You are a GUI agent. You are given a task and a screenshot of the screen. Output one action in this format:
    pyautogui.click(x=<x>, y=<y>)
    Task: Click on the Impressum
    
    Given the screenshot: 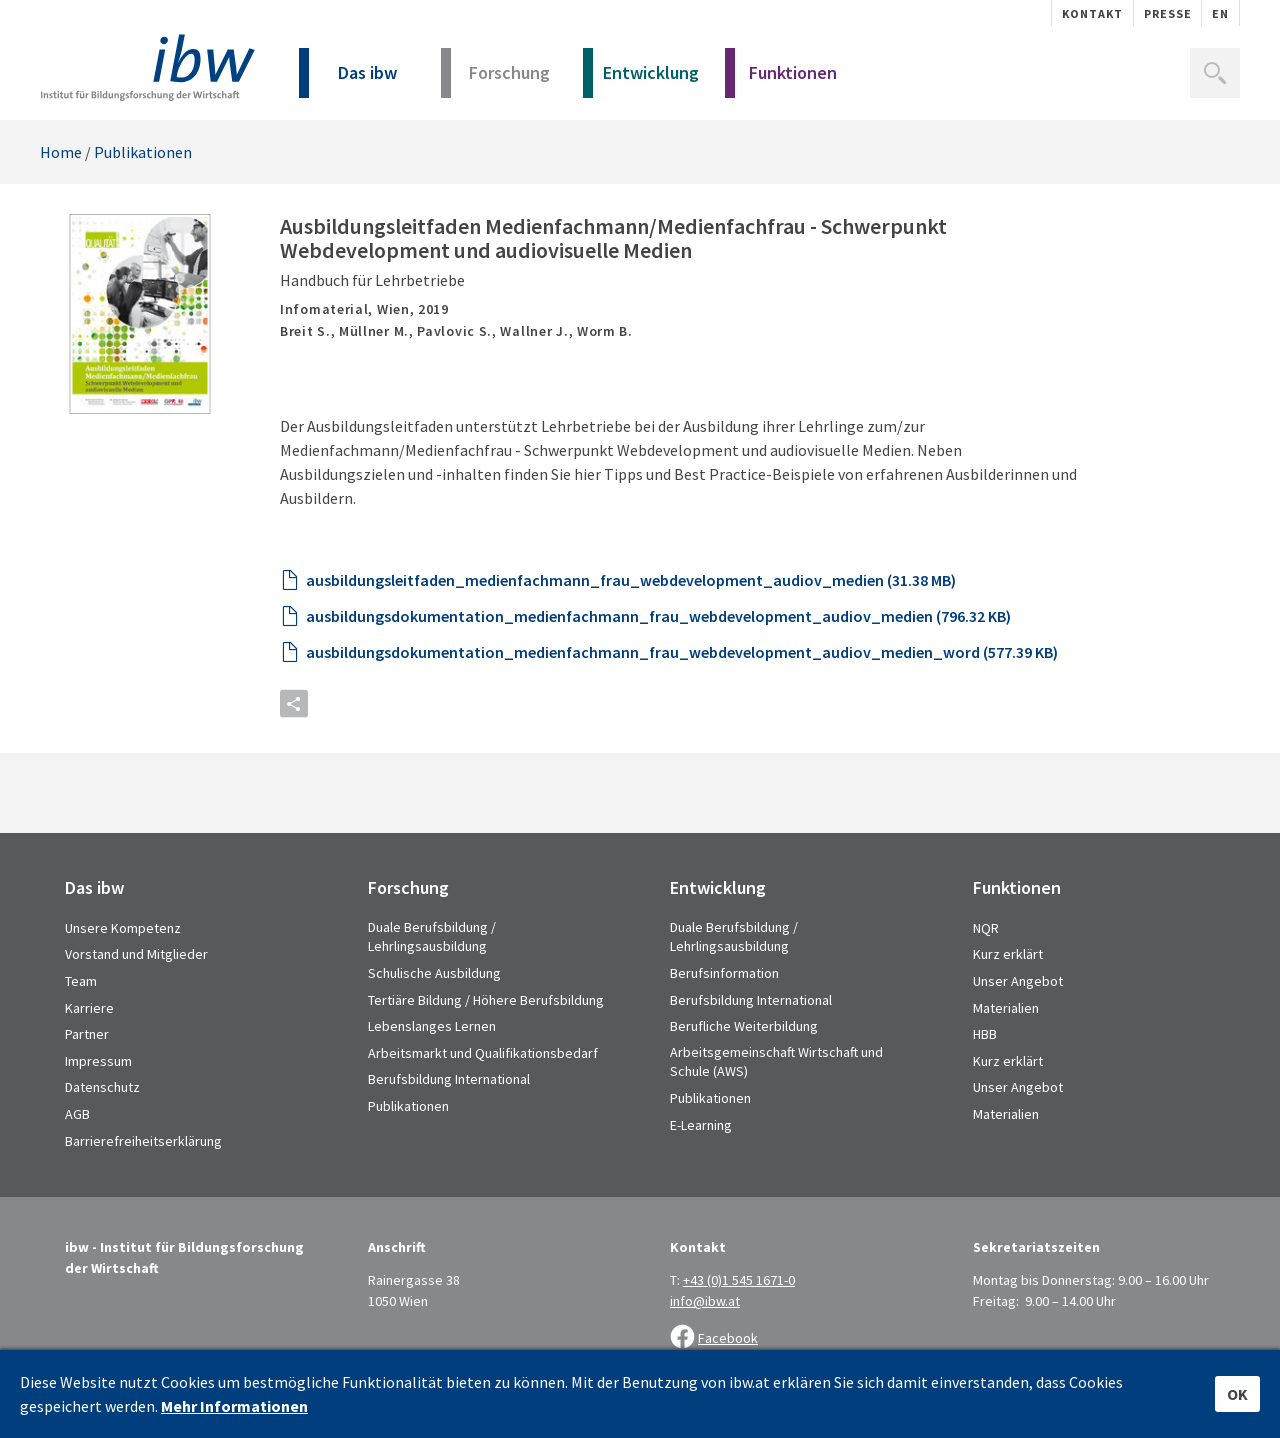 What is the action you would take?
    pyautogui.click(x=98, y=1061)
    